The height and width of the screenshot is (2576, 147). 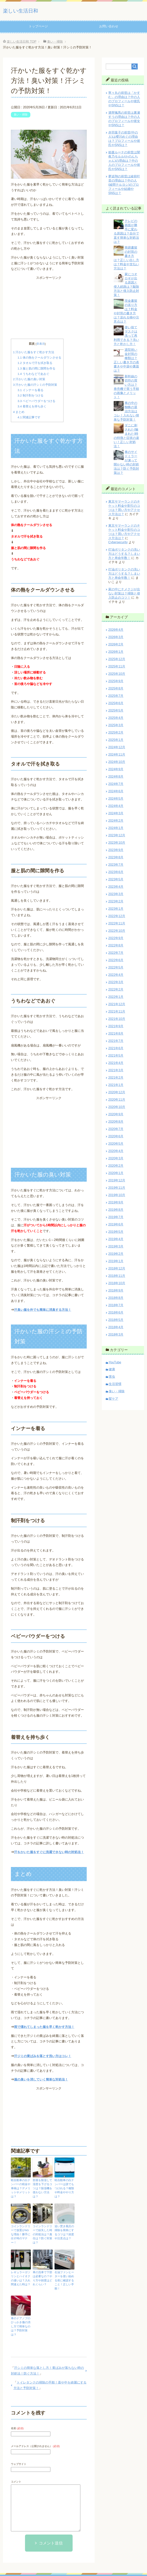 What do you see at coordinates (116, 858) in the screenshot?
I see `2023年8月` at bounding box center [116, 858].